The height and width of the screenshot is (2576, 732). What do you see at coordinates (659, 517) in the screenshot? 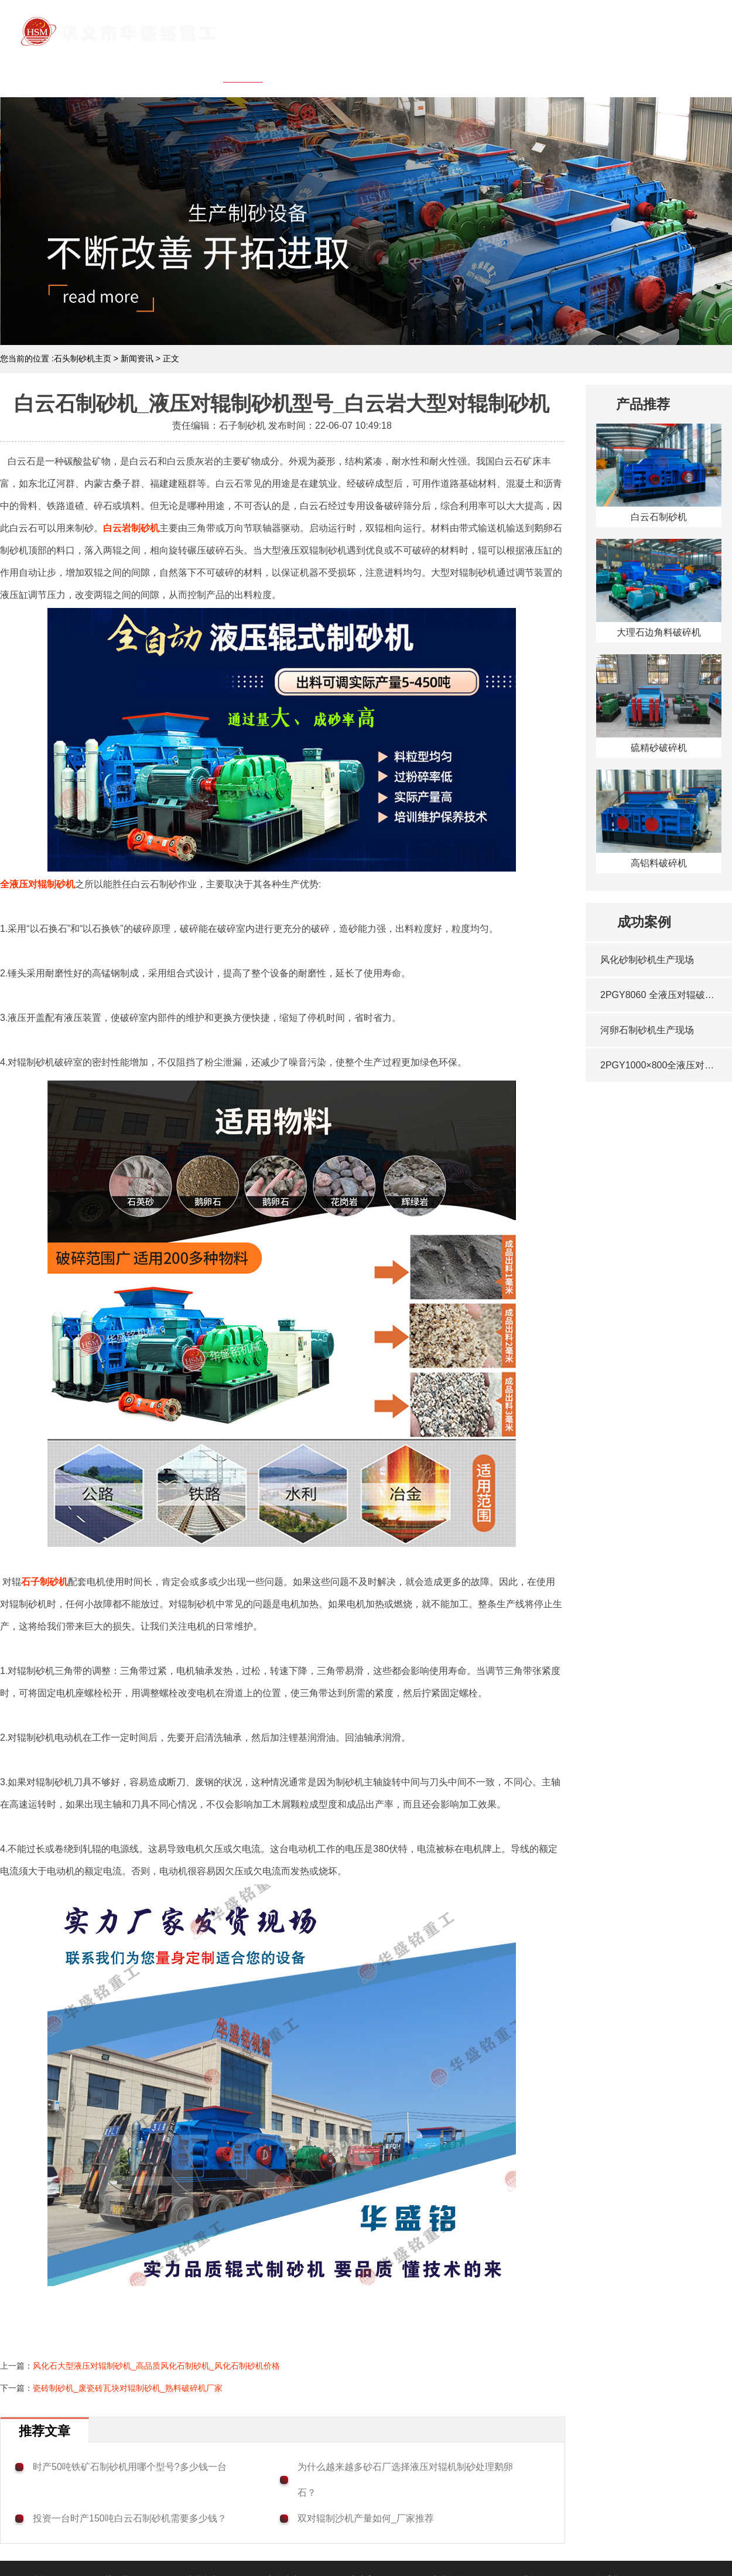
I see `白云石制砂机` at bounding box center [659, 517].